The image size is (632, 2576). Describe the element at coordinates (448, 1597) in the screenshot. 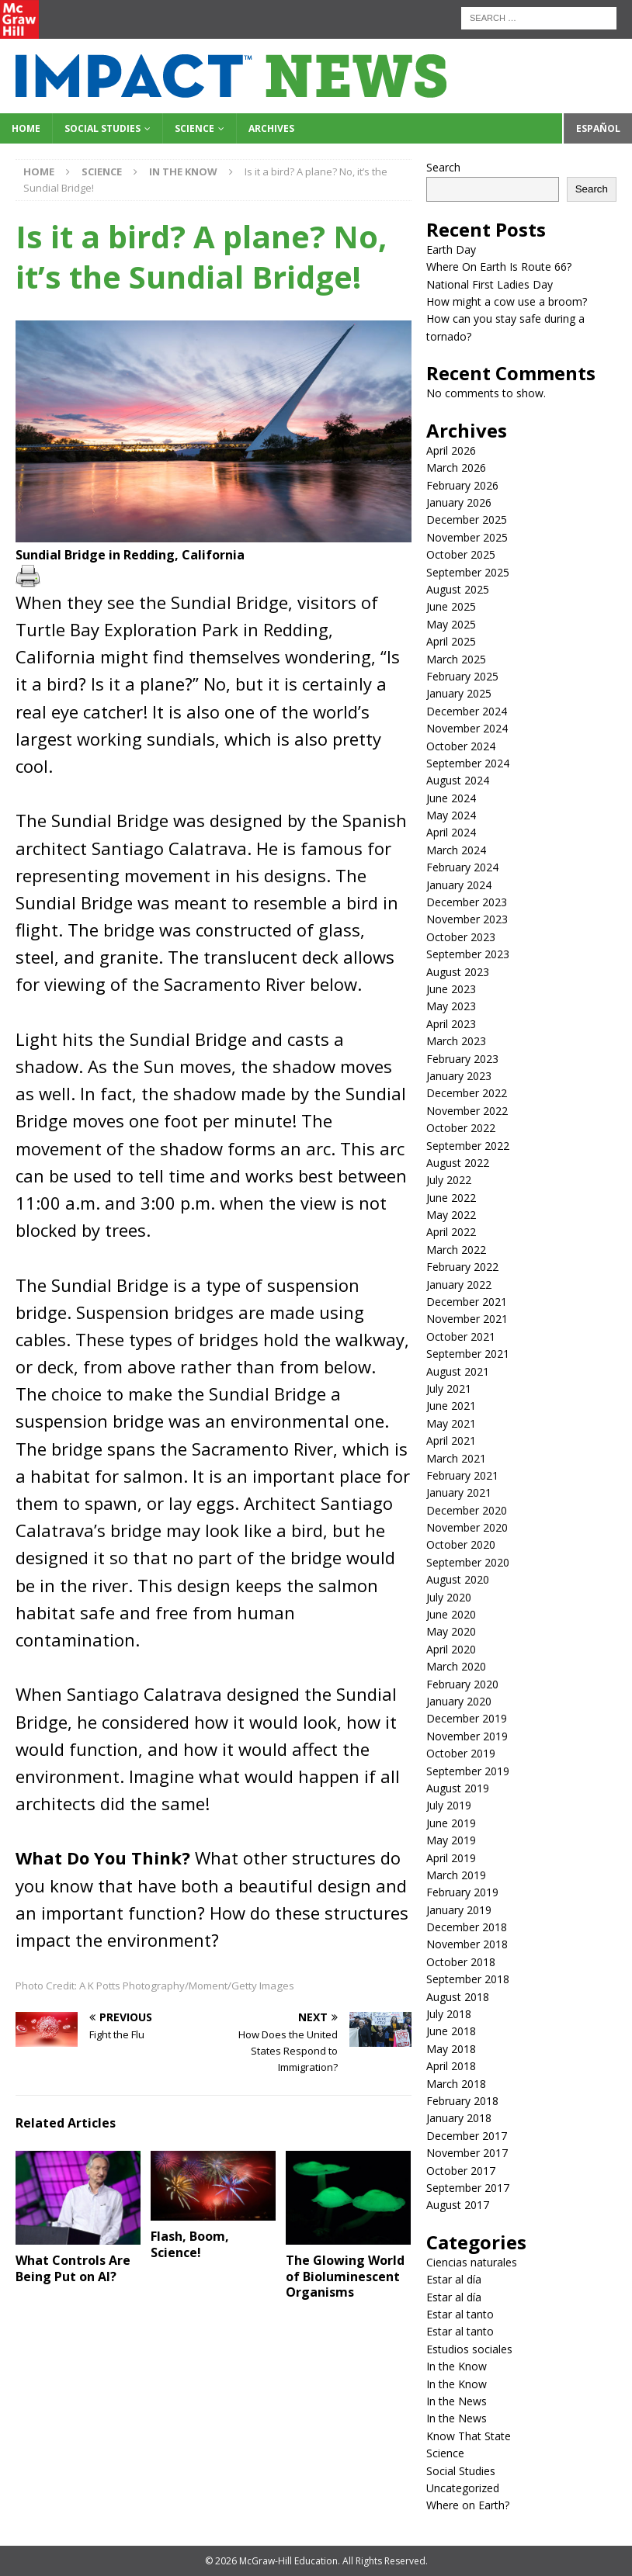

I see `July 2020` at that location.